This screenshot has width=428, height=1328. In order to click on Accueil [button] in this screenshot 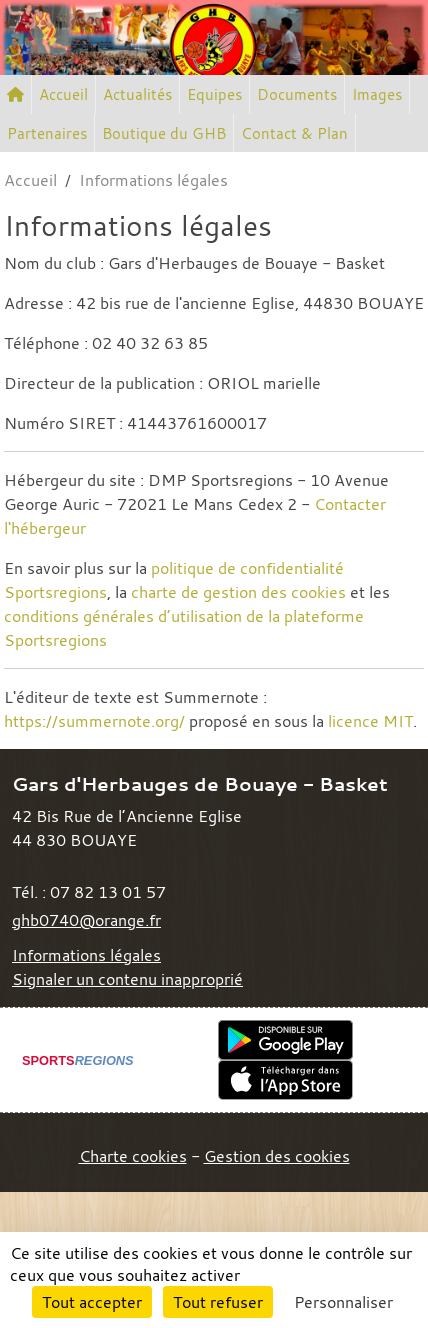, I will do `click(63, 94)`.